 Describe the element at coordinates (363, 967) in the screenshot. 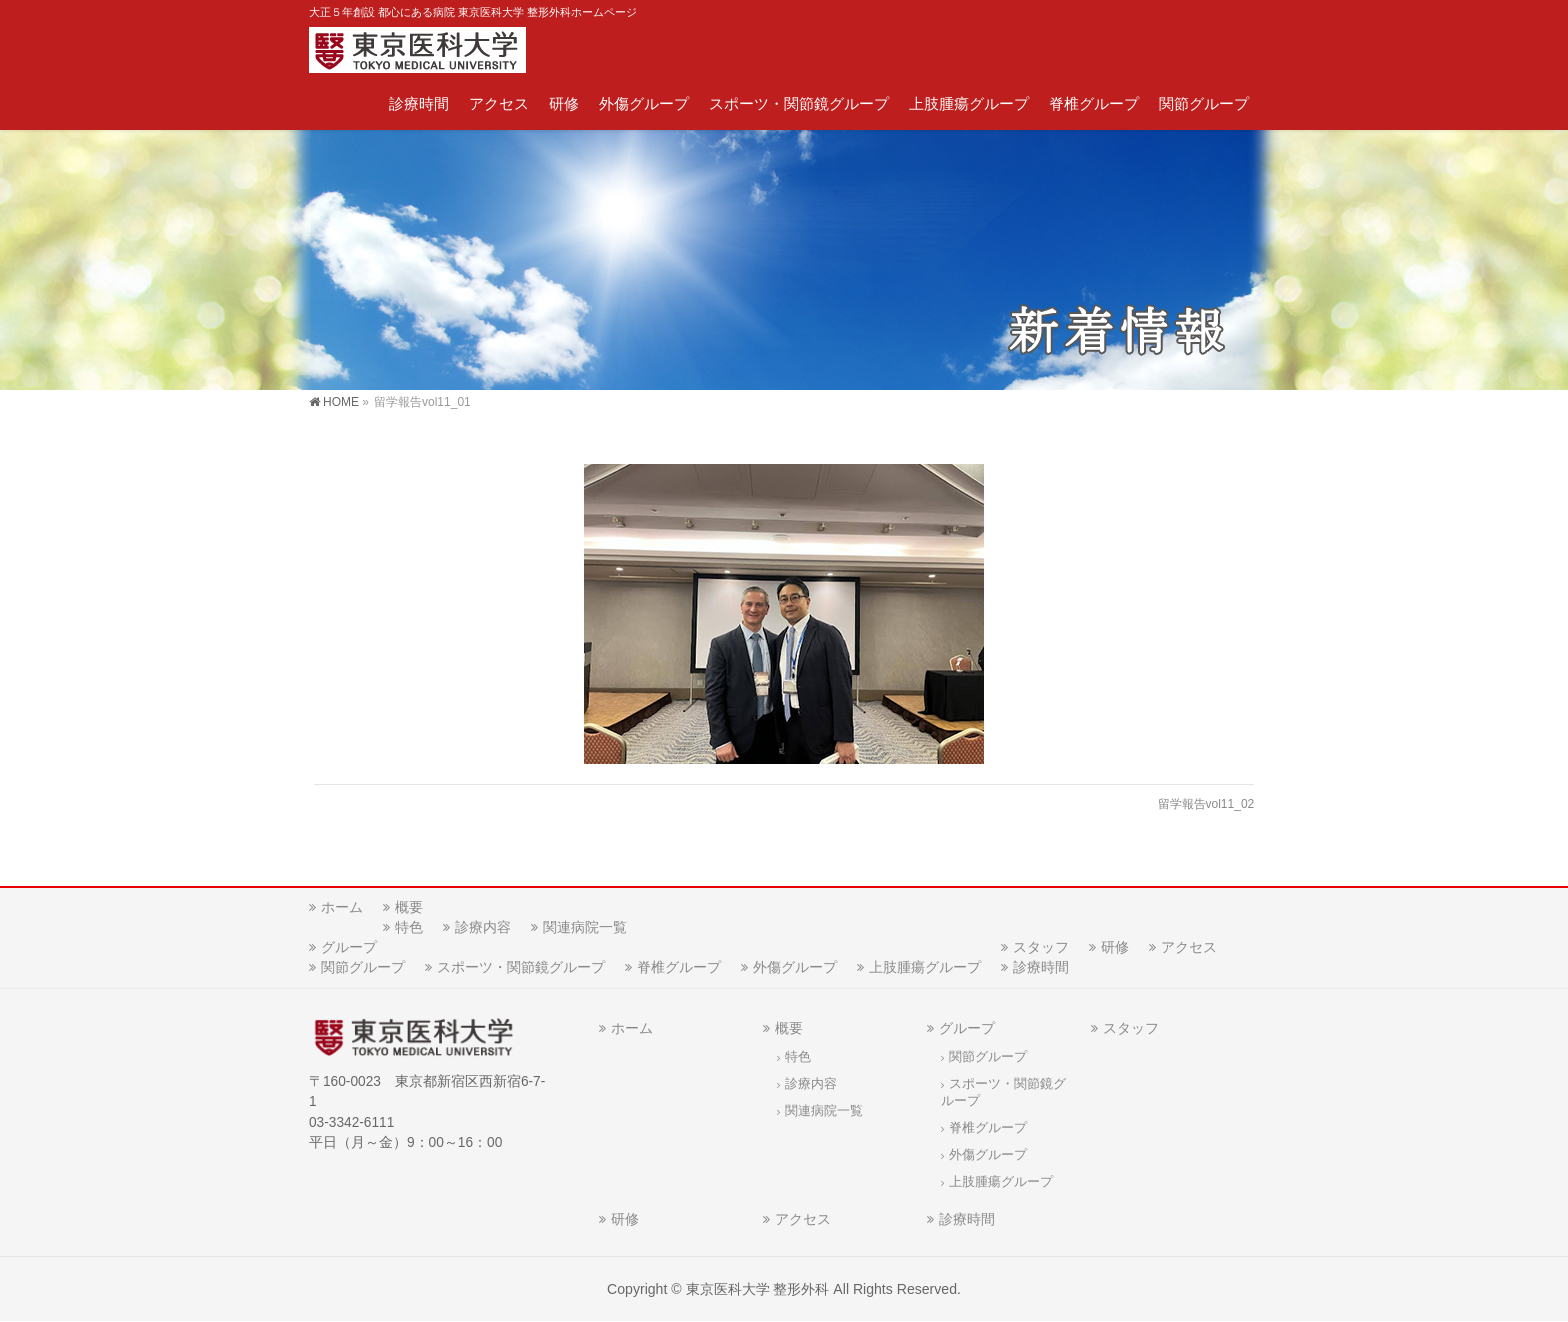

I see `関節グループ` at that location.